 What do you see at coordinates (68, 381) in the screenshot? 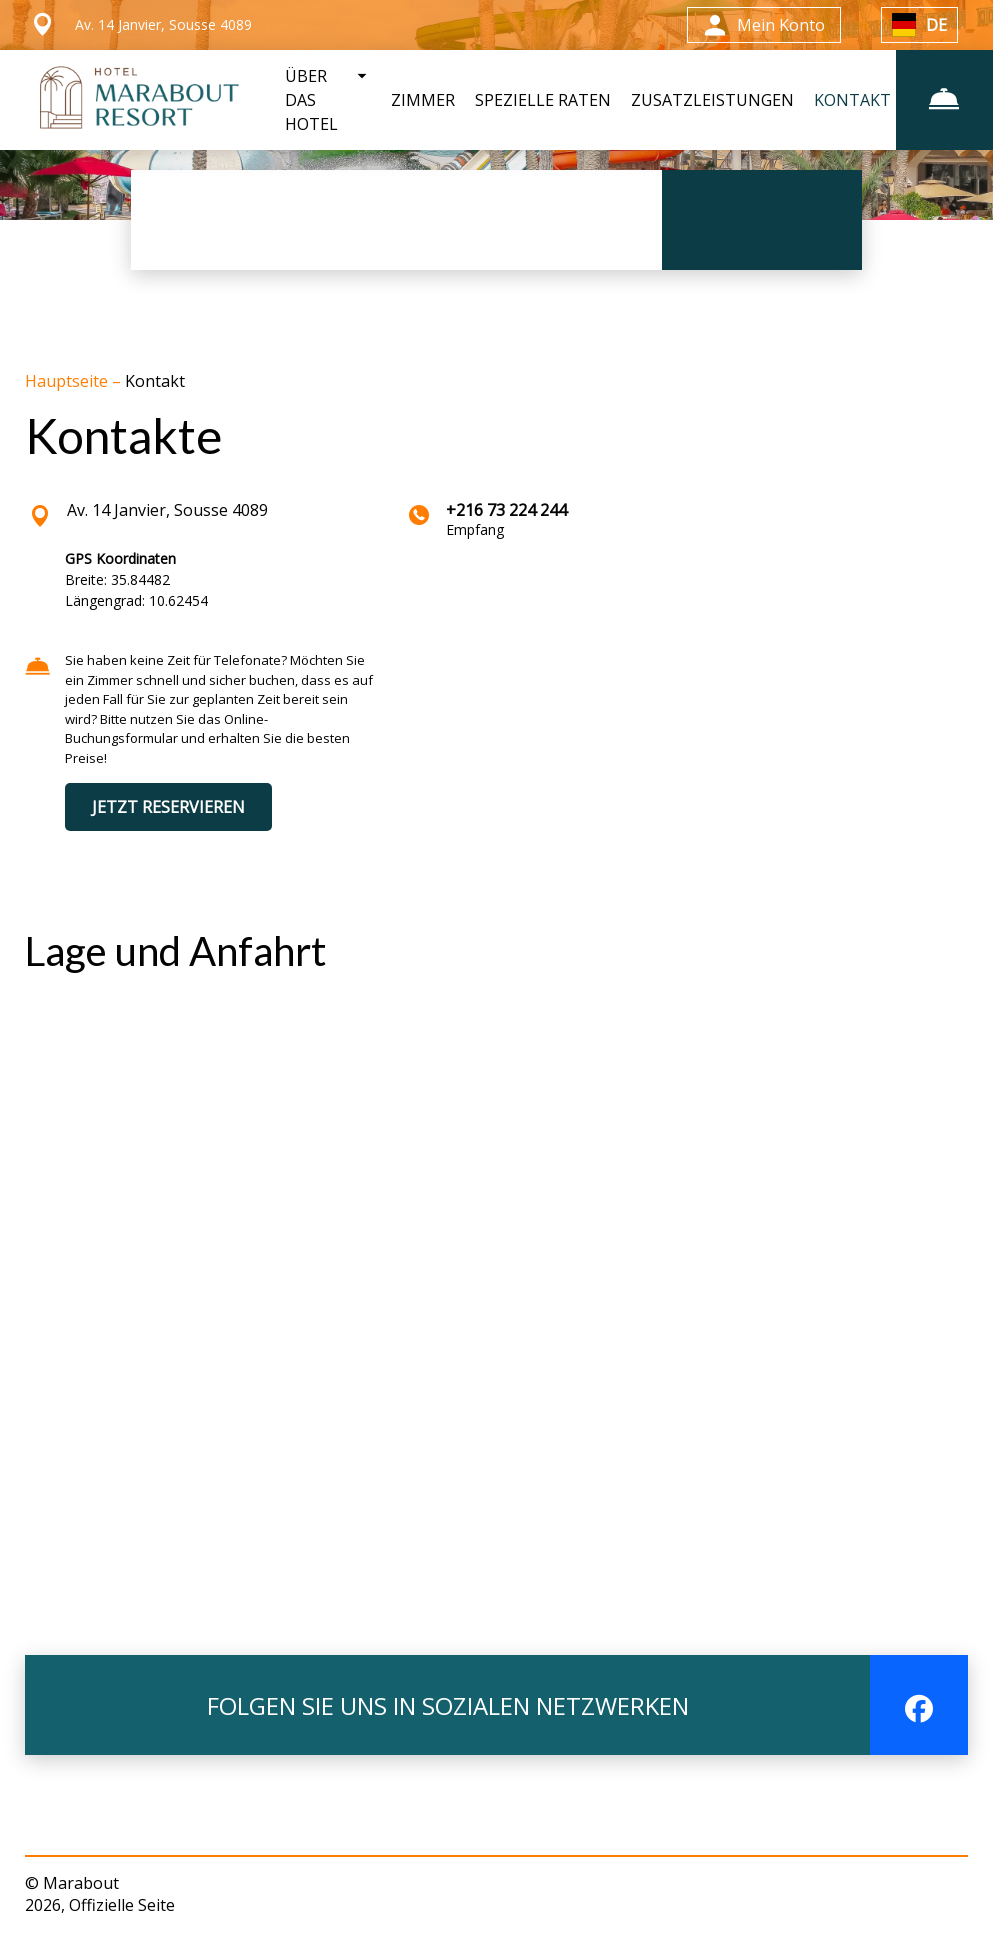
I see `Hauptseite` at bounding box center [68, 381].